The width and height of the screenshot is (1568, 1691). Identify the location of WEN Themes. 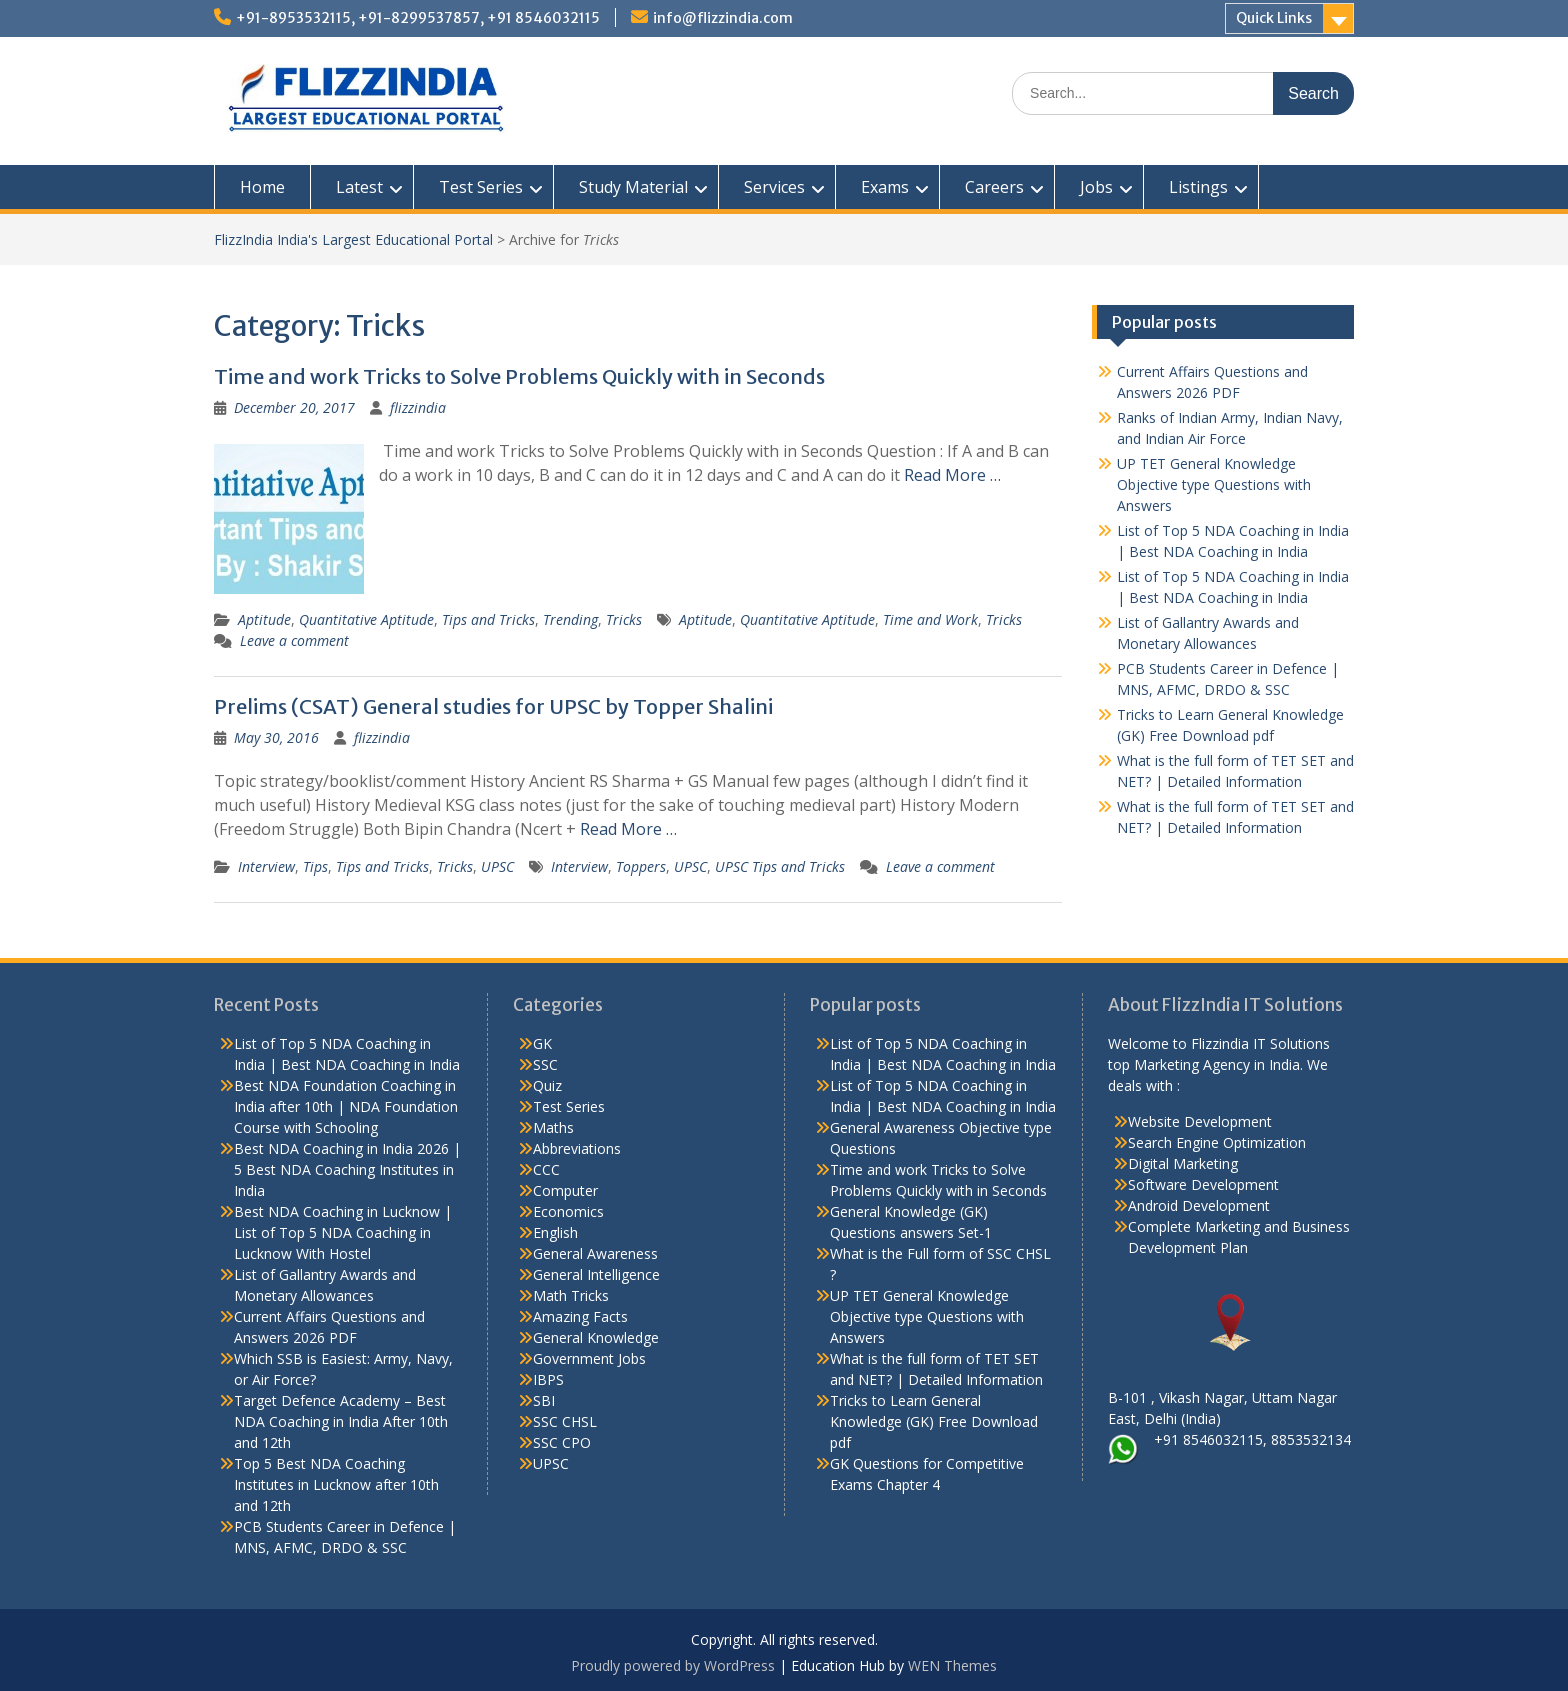
(952, 1665).